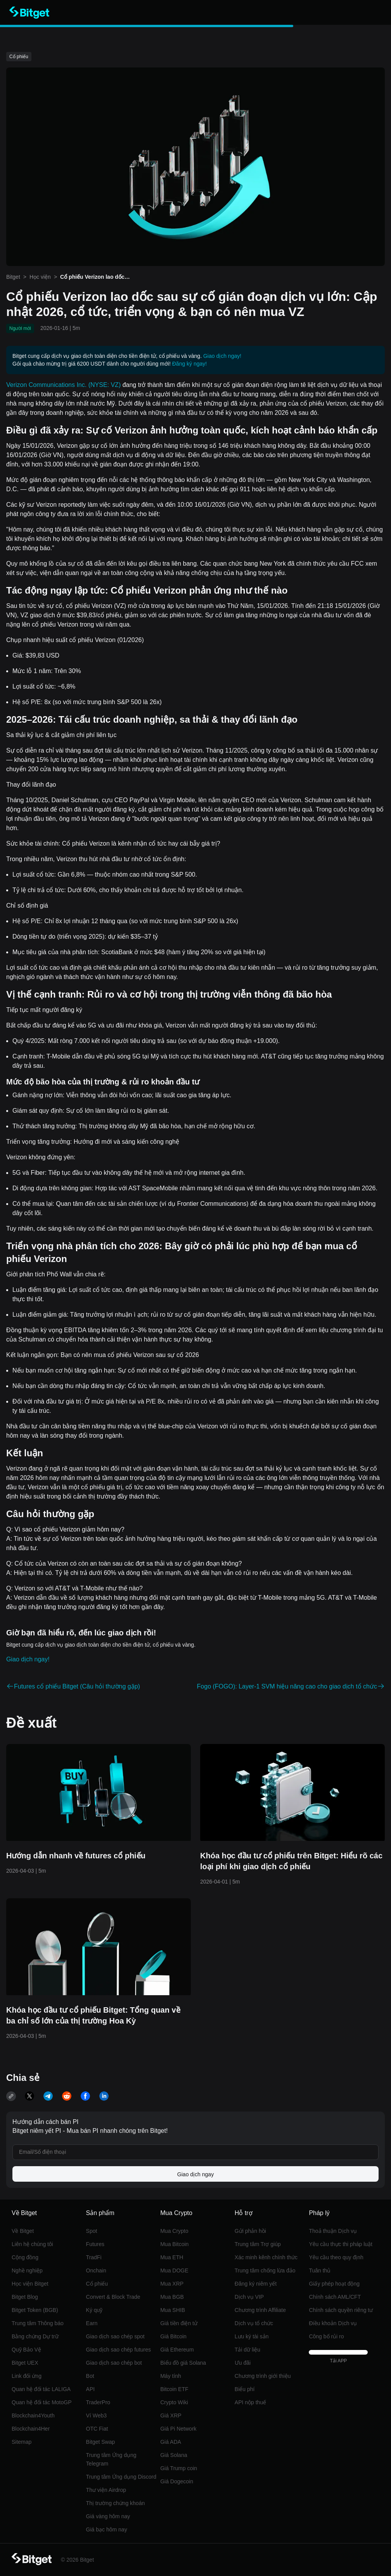  I want to click on ‌Earn, so click(92, 2323).